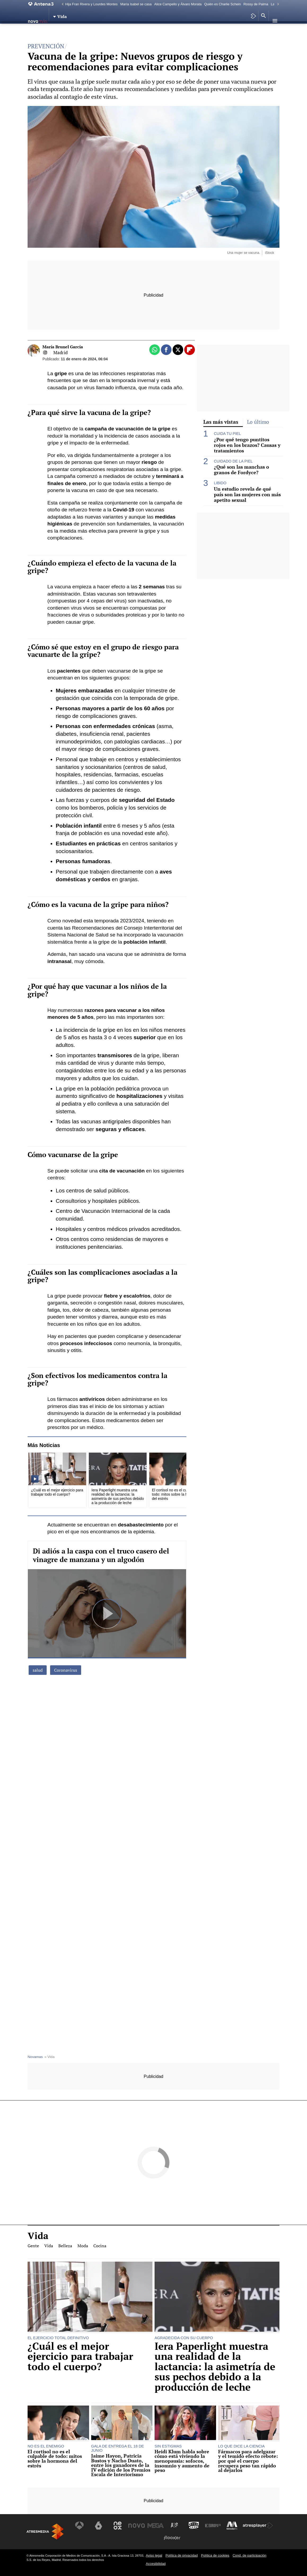  Describe the element at coordinates (156, 2564) in the screenshot. I see `Accesibilidad` at that location.